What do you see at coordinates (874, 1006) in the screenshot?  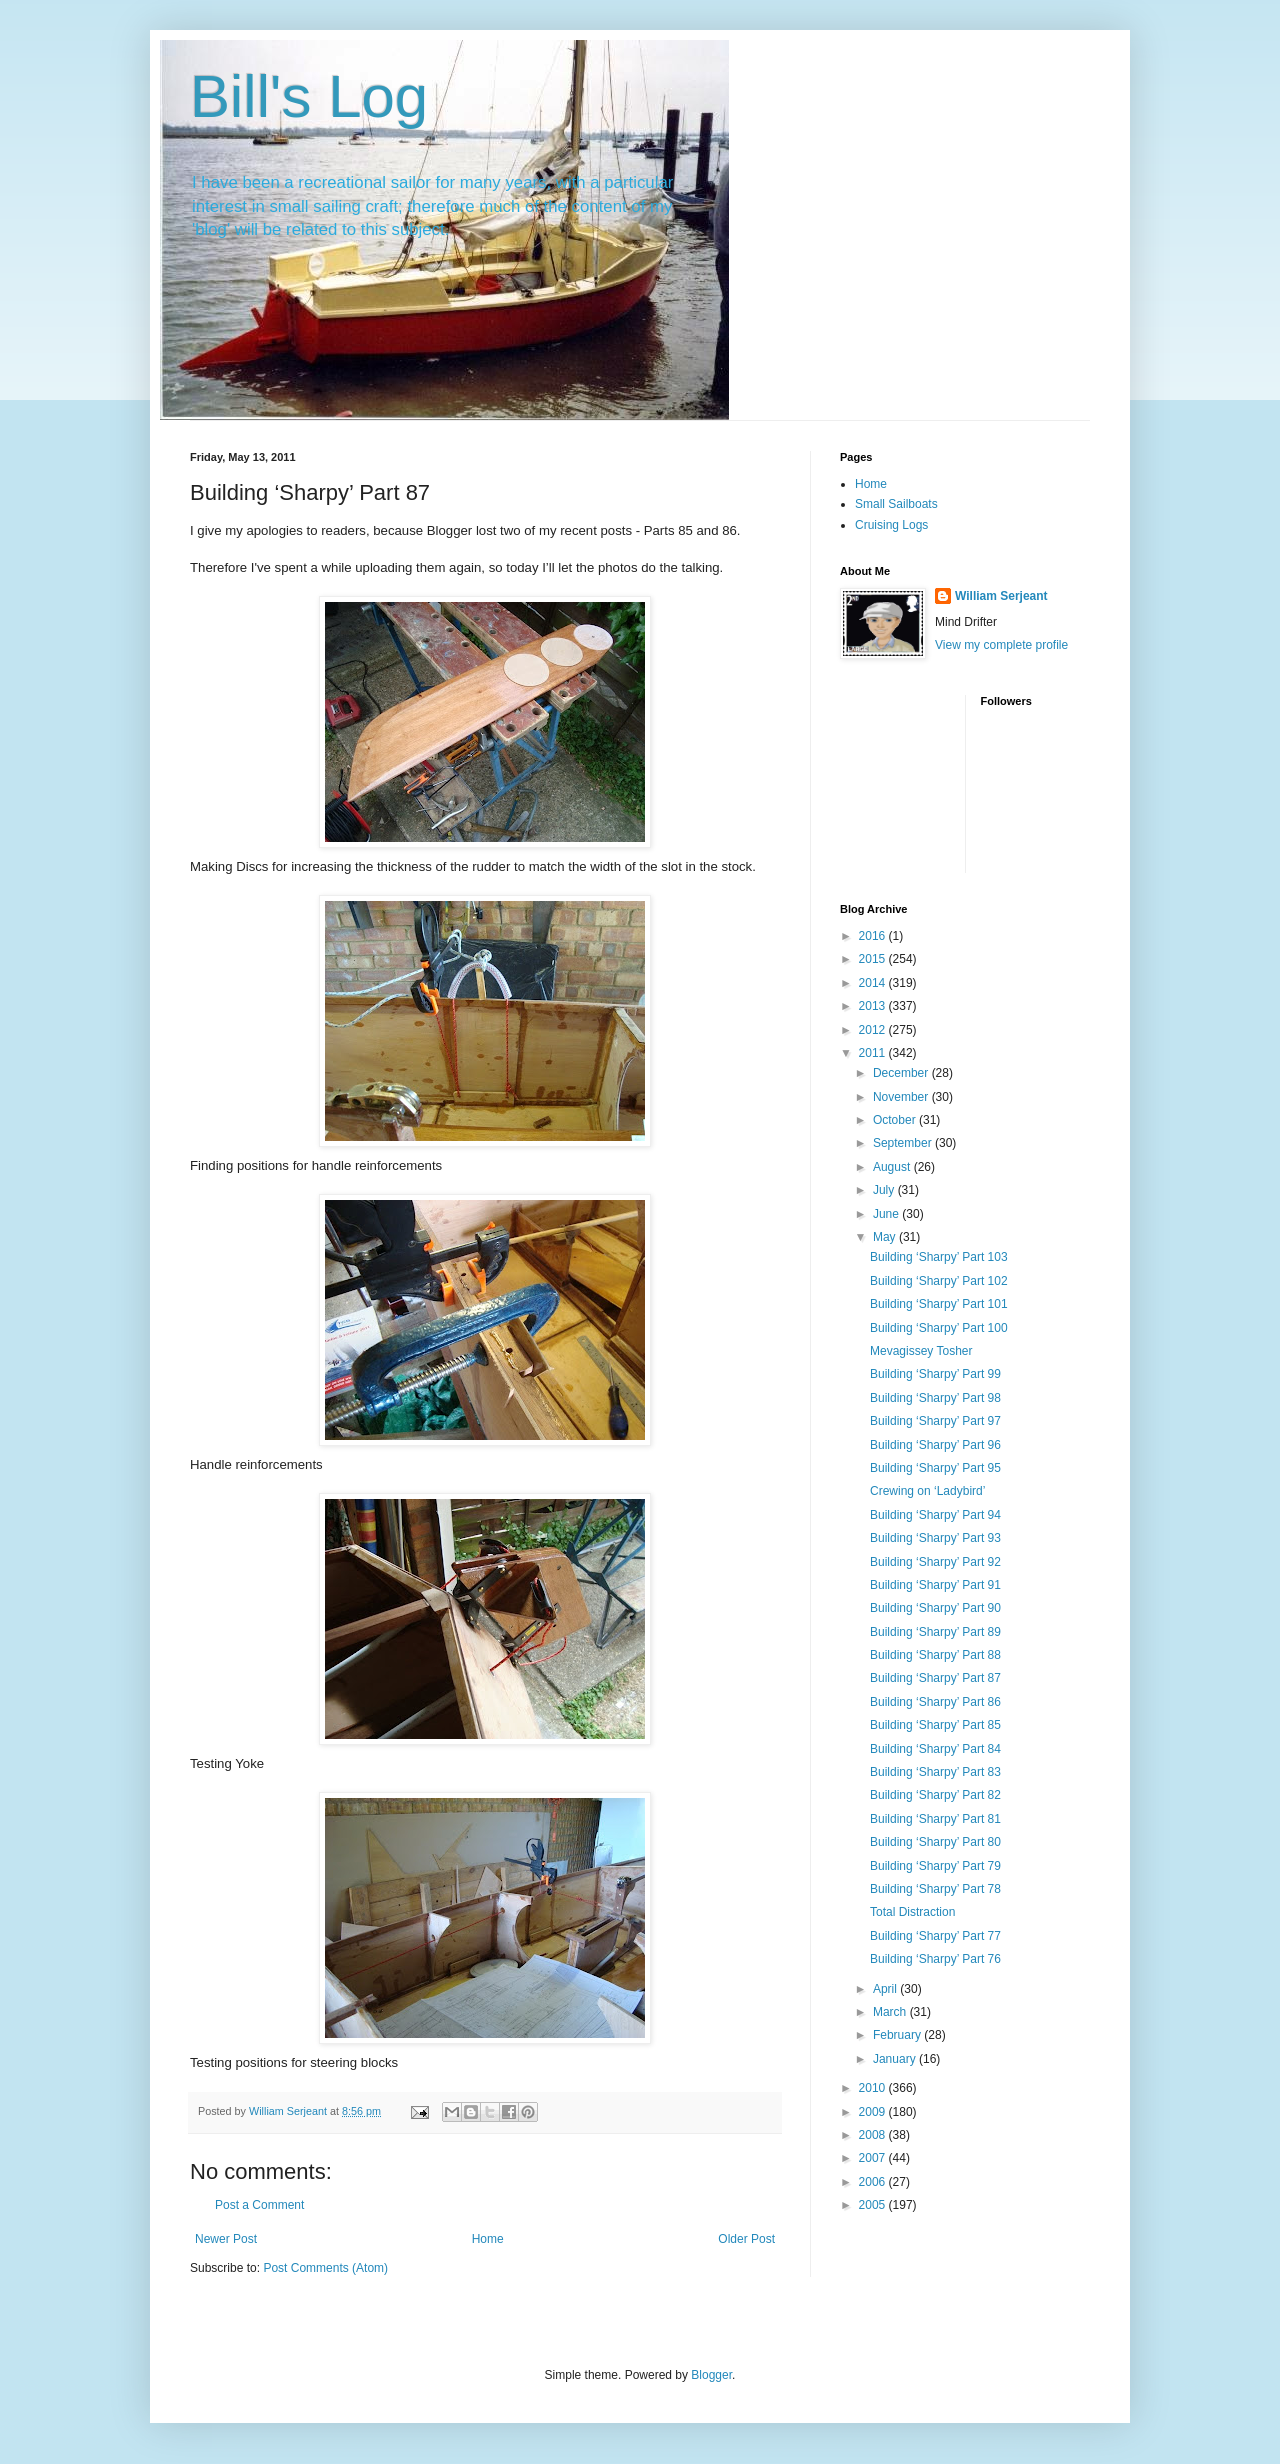 I see `2013` at bounding box center [874, 1006].